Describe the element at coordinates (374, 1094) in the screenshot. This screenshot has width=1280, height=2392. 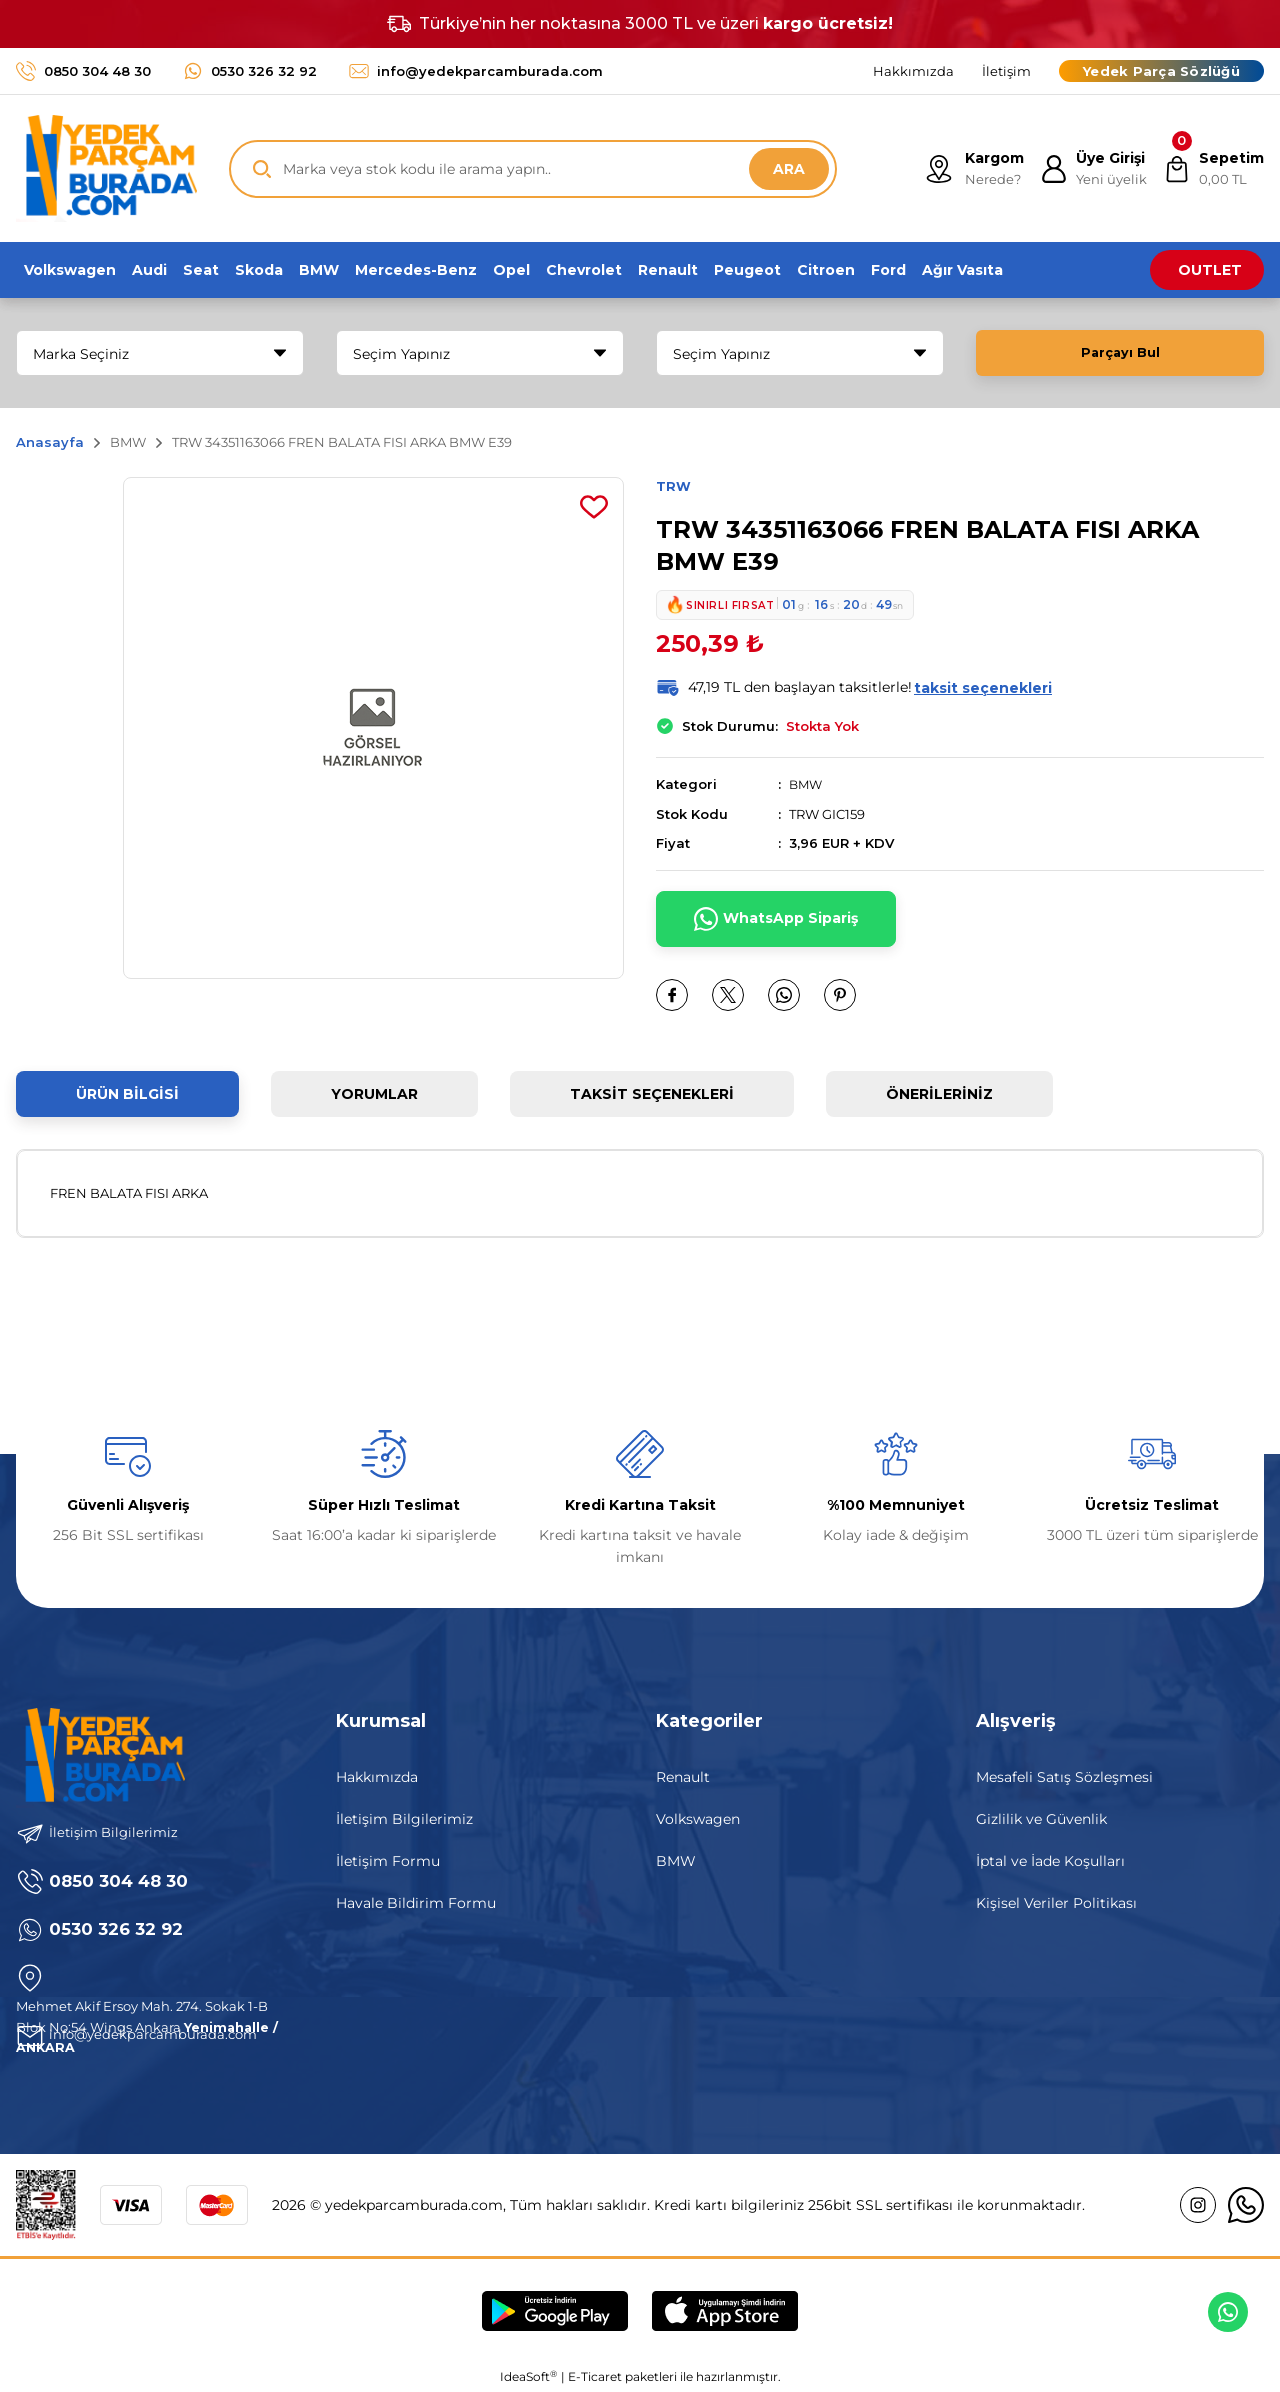
I see `Yorumlar` at that location.